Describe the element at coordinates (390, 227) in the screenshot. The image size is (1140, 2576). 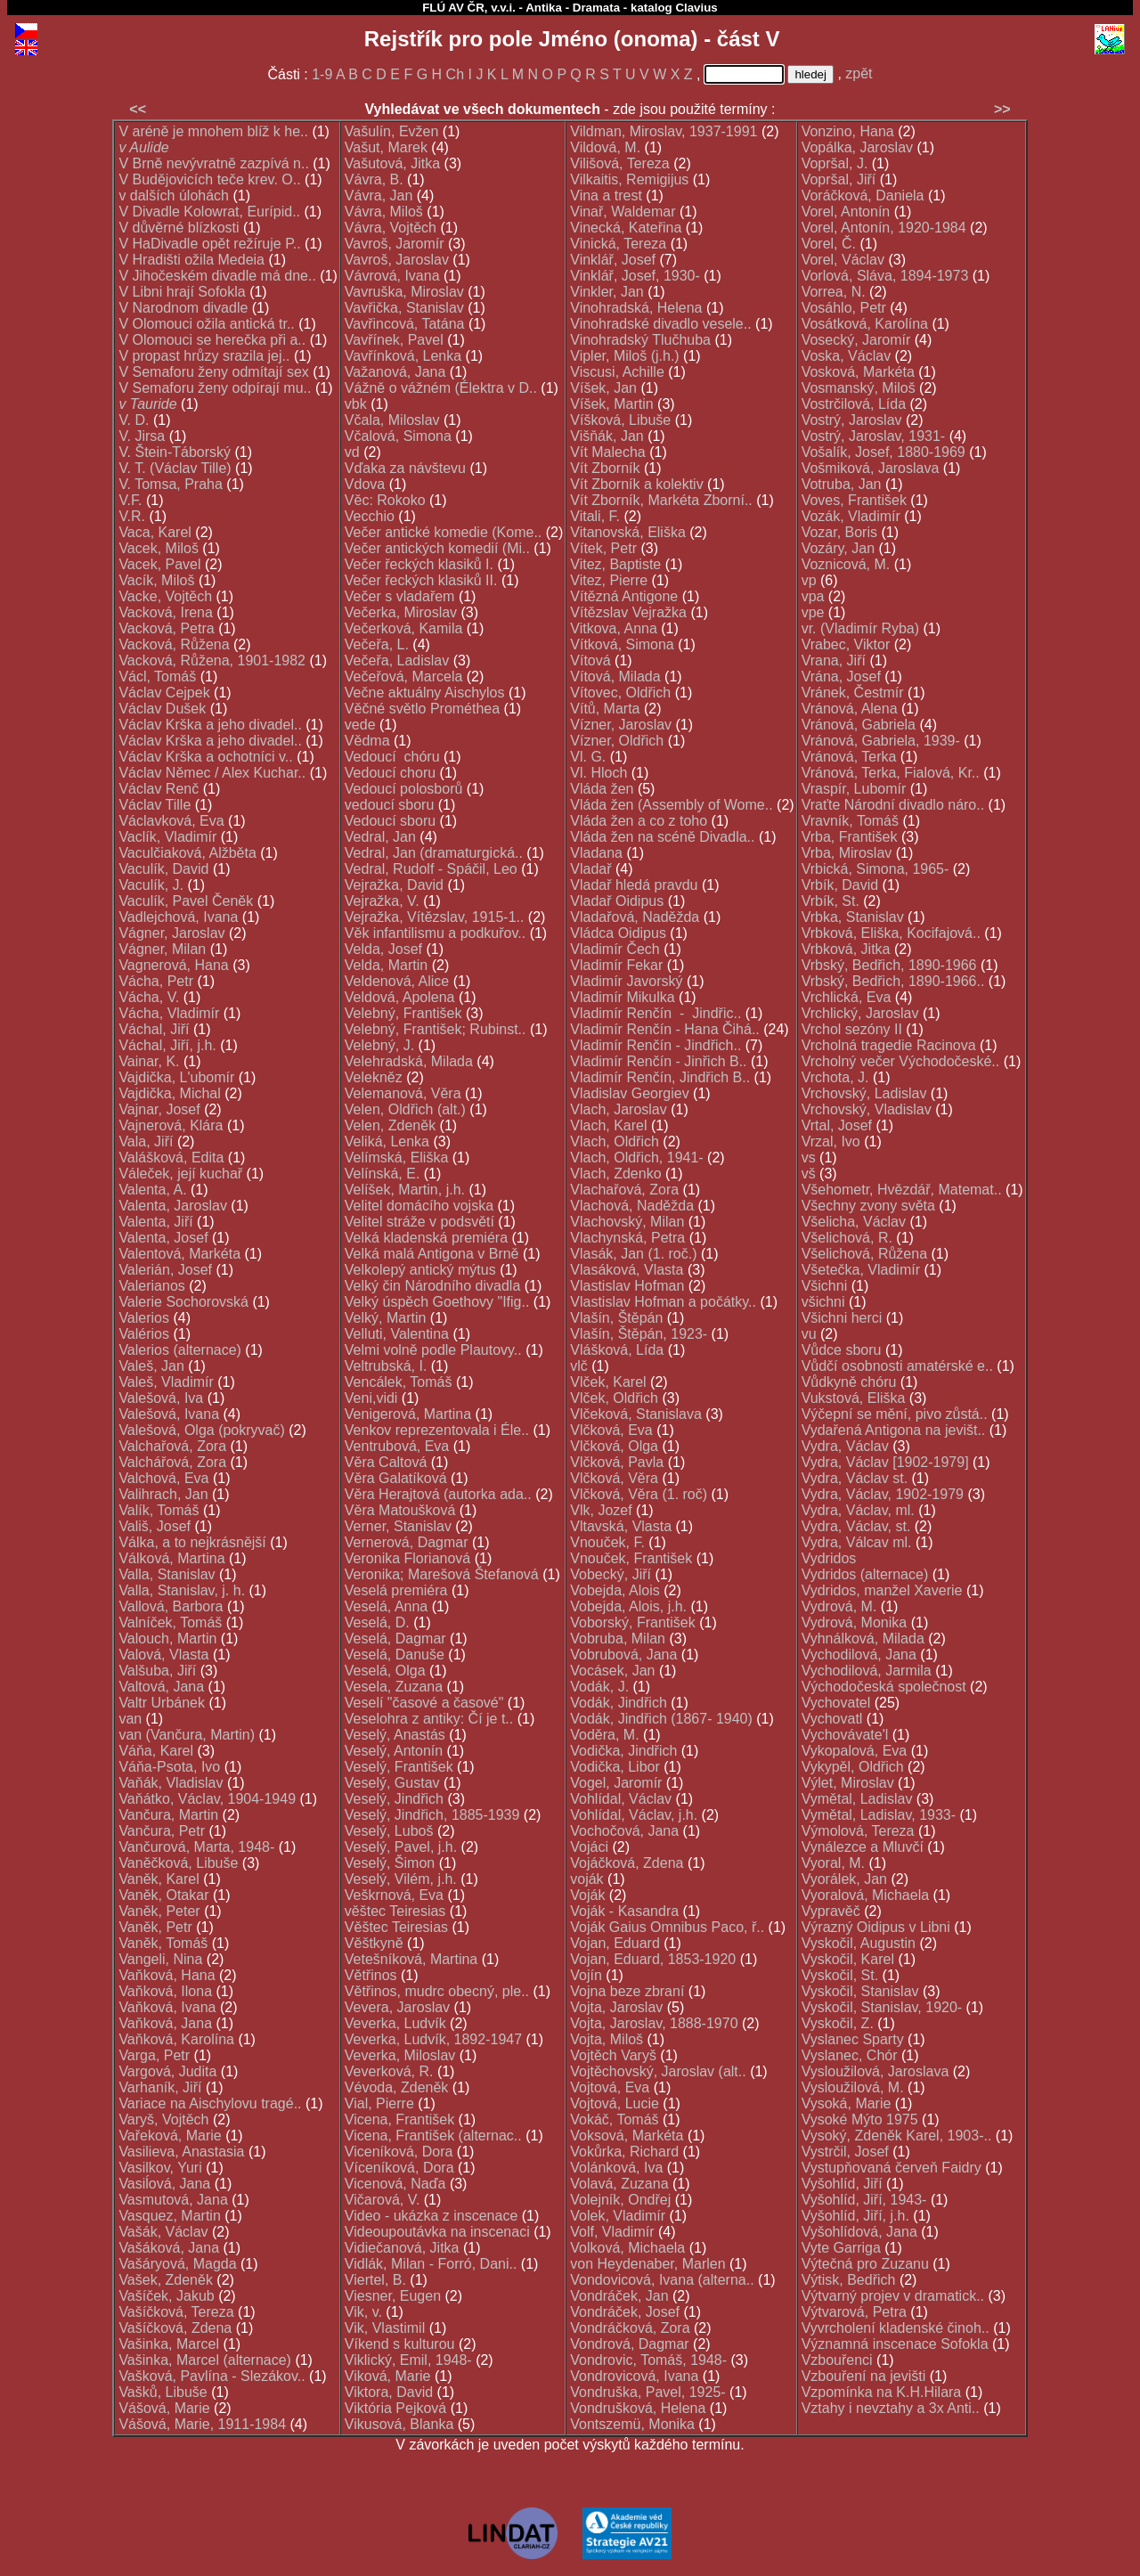
I see `Vávra, Vojtěch` at that location.